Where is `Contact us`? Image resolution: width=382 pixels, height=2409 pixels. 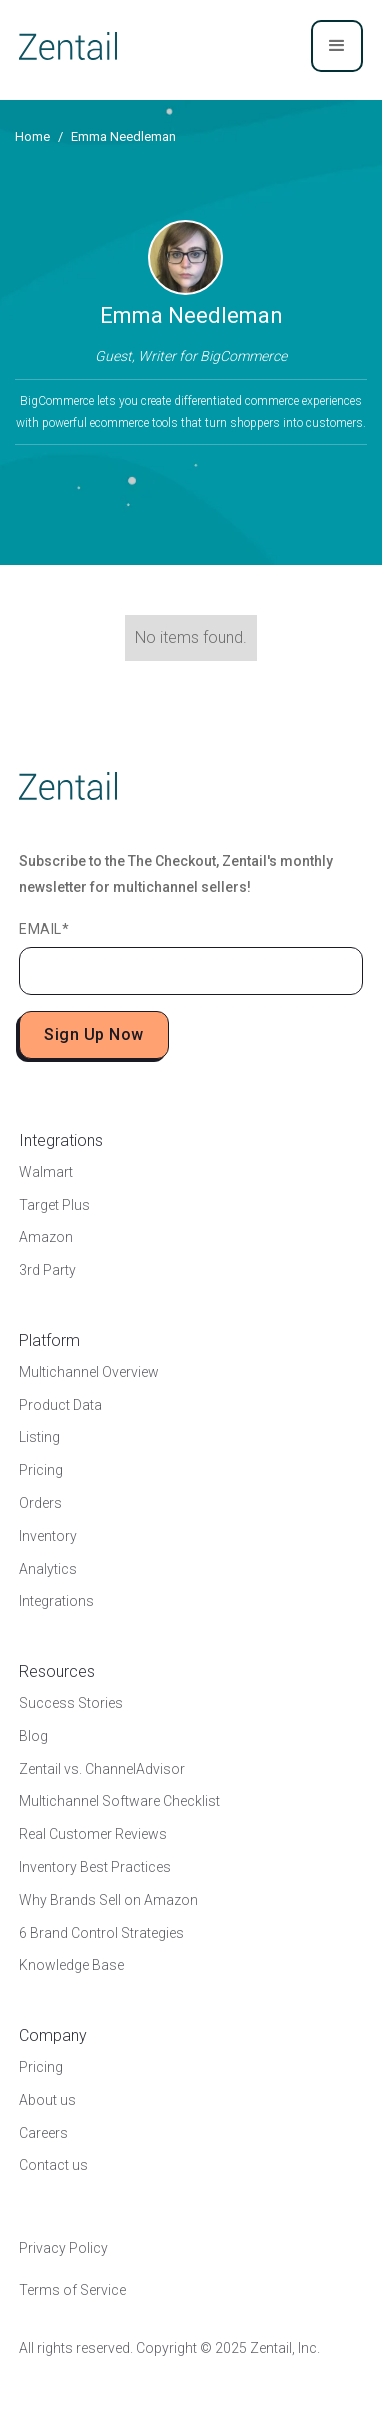 Contact us is located at coordinates (53, 2165).